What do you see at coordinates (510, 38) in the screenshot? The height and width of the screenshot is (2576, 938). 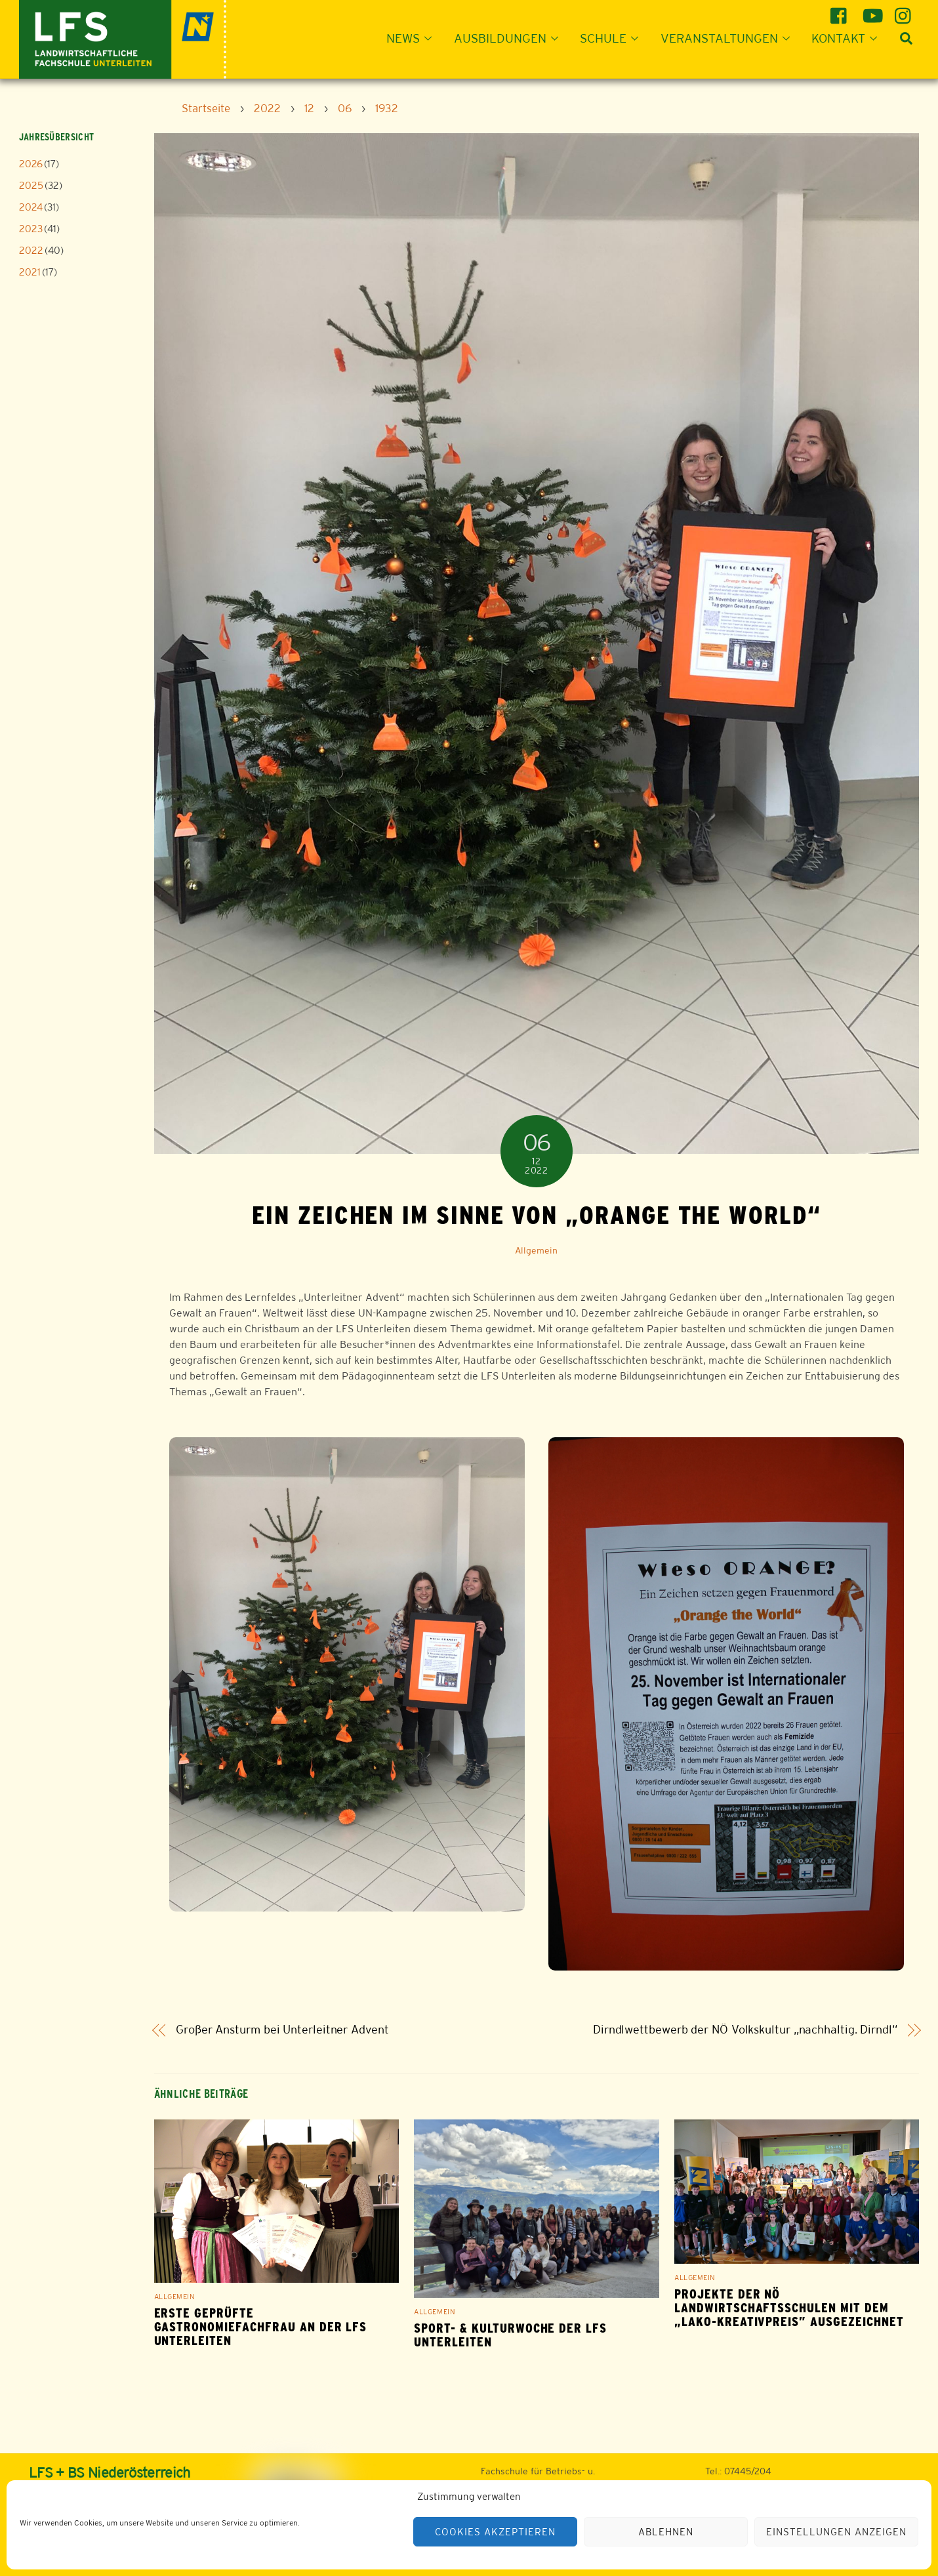 I see `Ausbildungen` at bounding box center [510, 38].